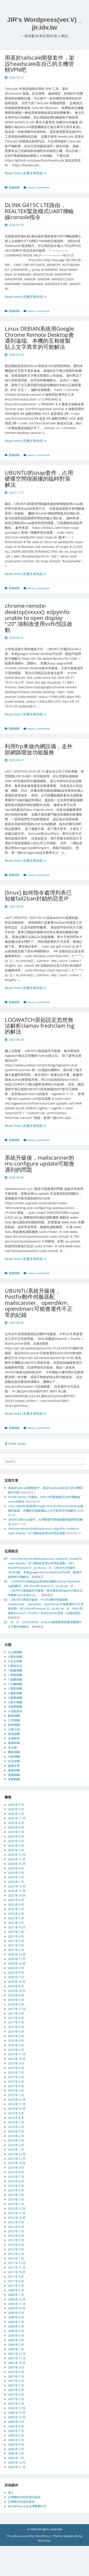 The width and height of the screenshot is (89, 2576). I want to click on 2015 年 8 月, so click(16, 2068).